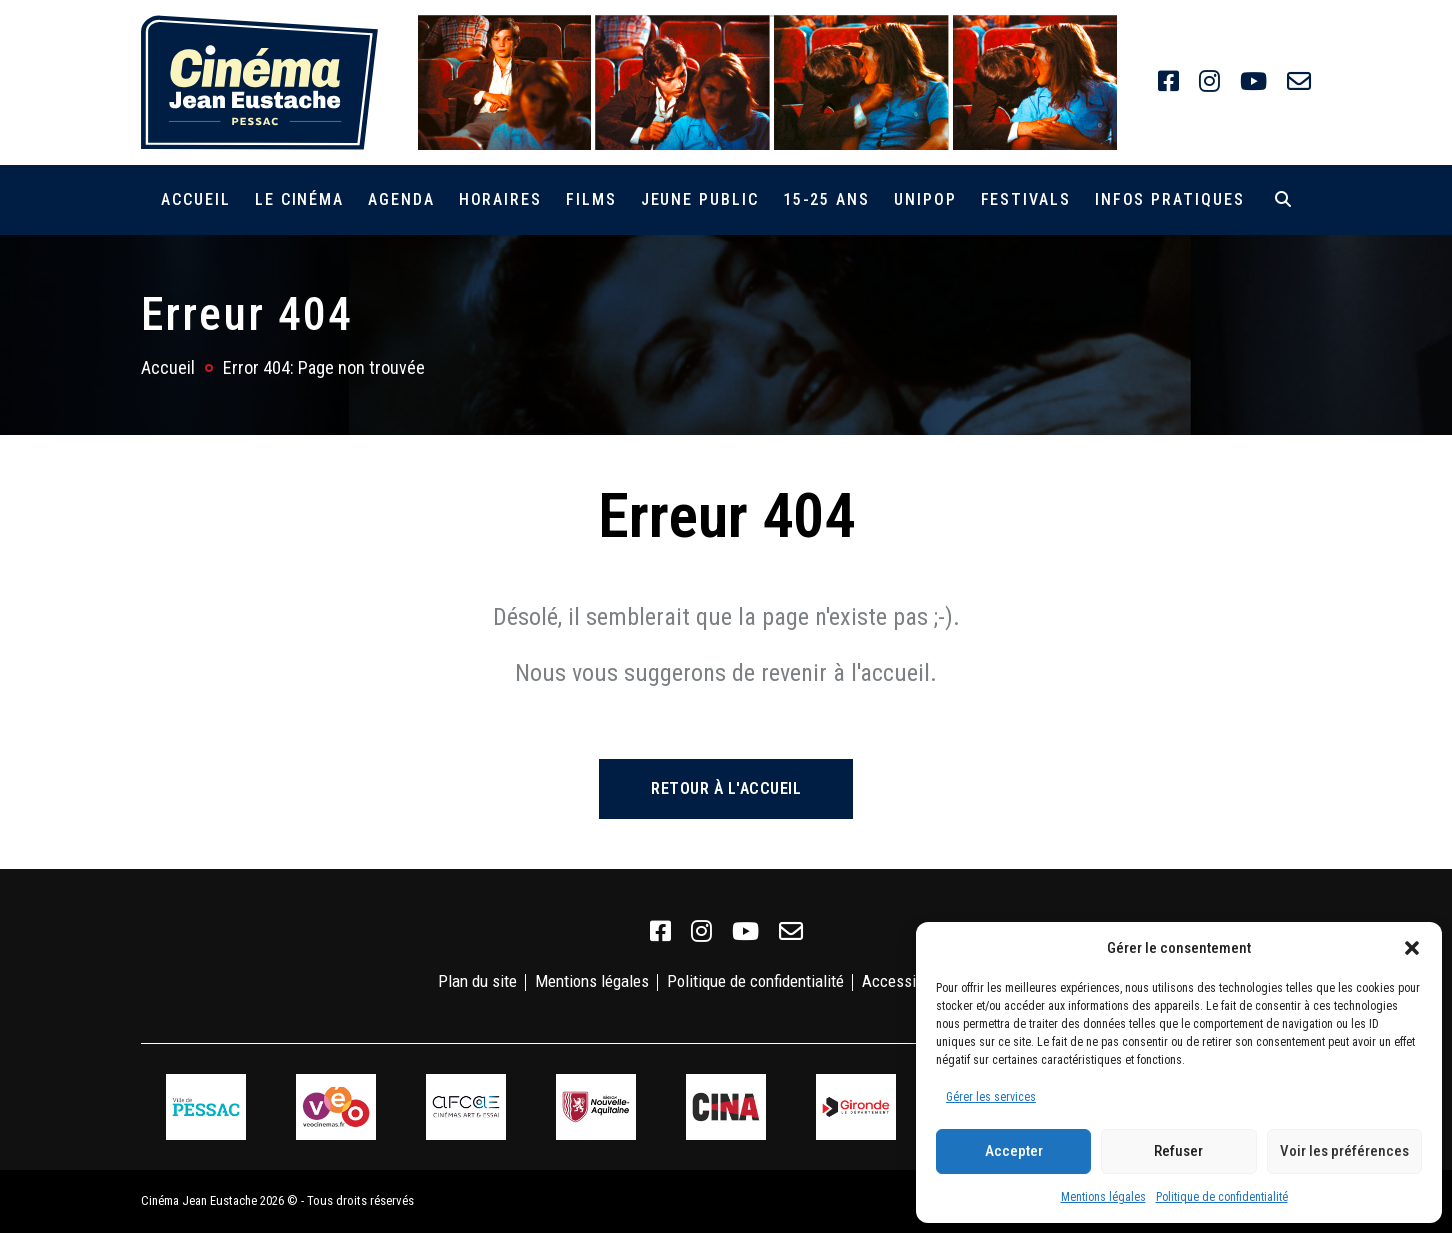 The image size is (1452, 1233). I want to click on Horaires, so click(500, 199).